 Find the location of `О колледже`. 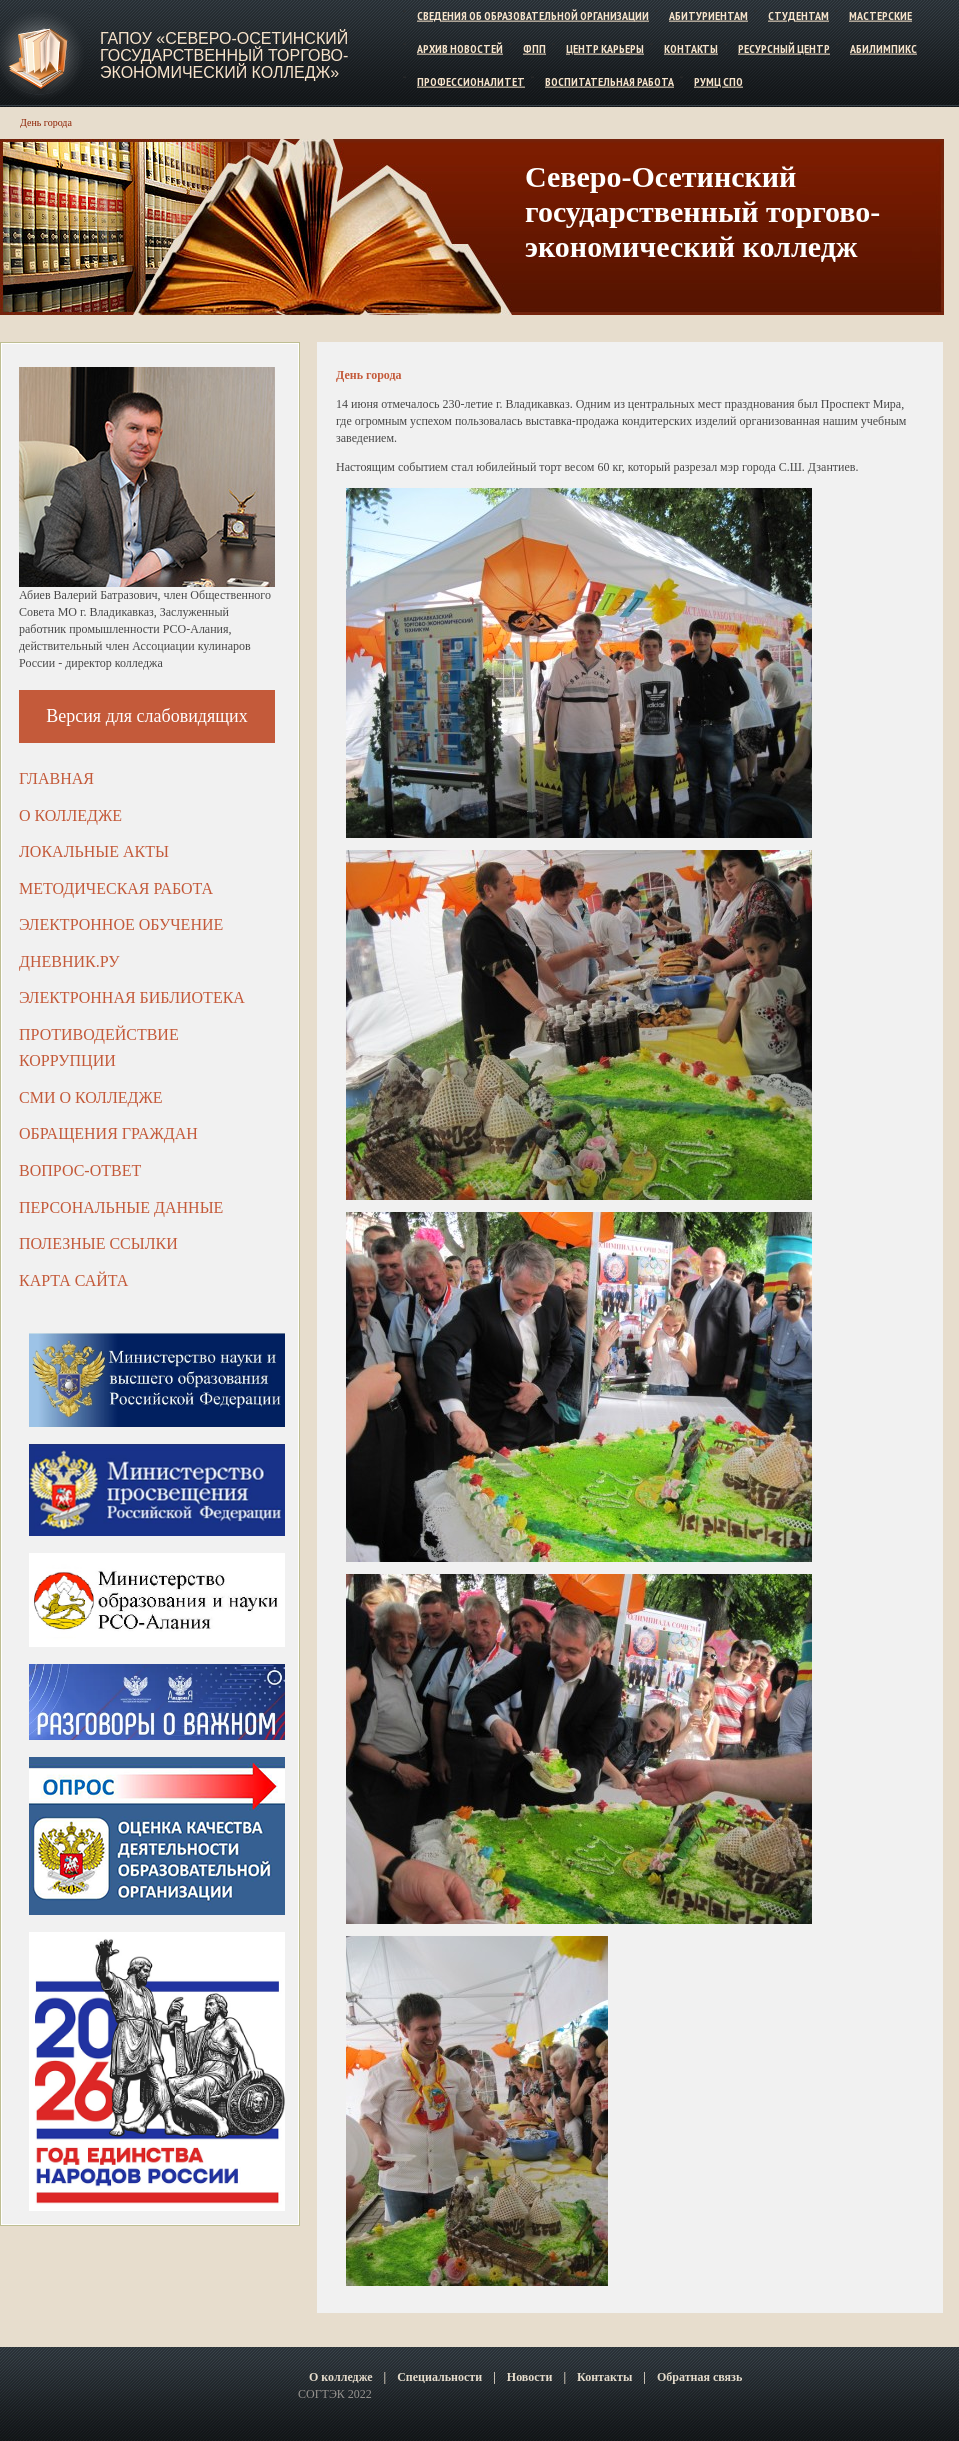

О колледже is located at coordinates (70, 815).